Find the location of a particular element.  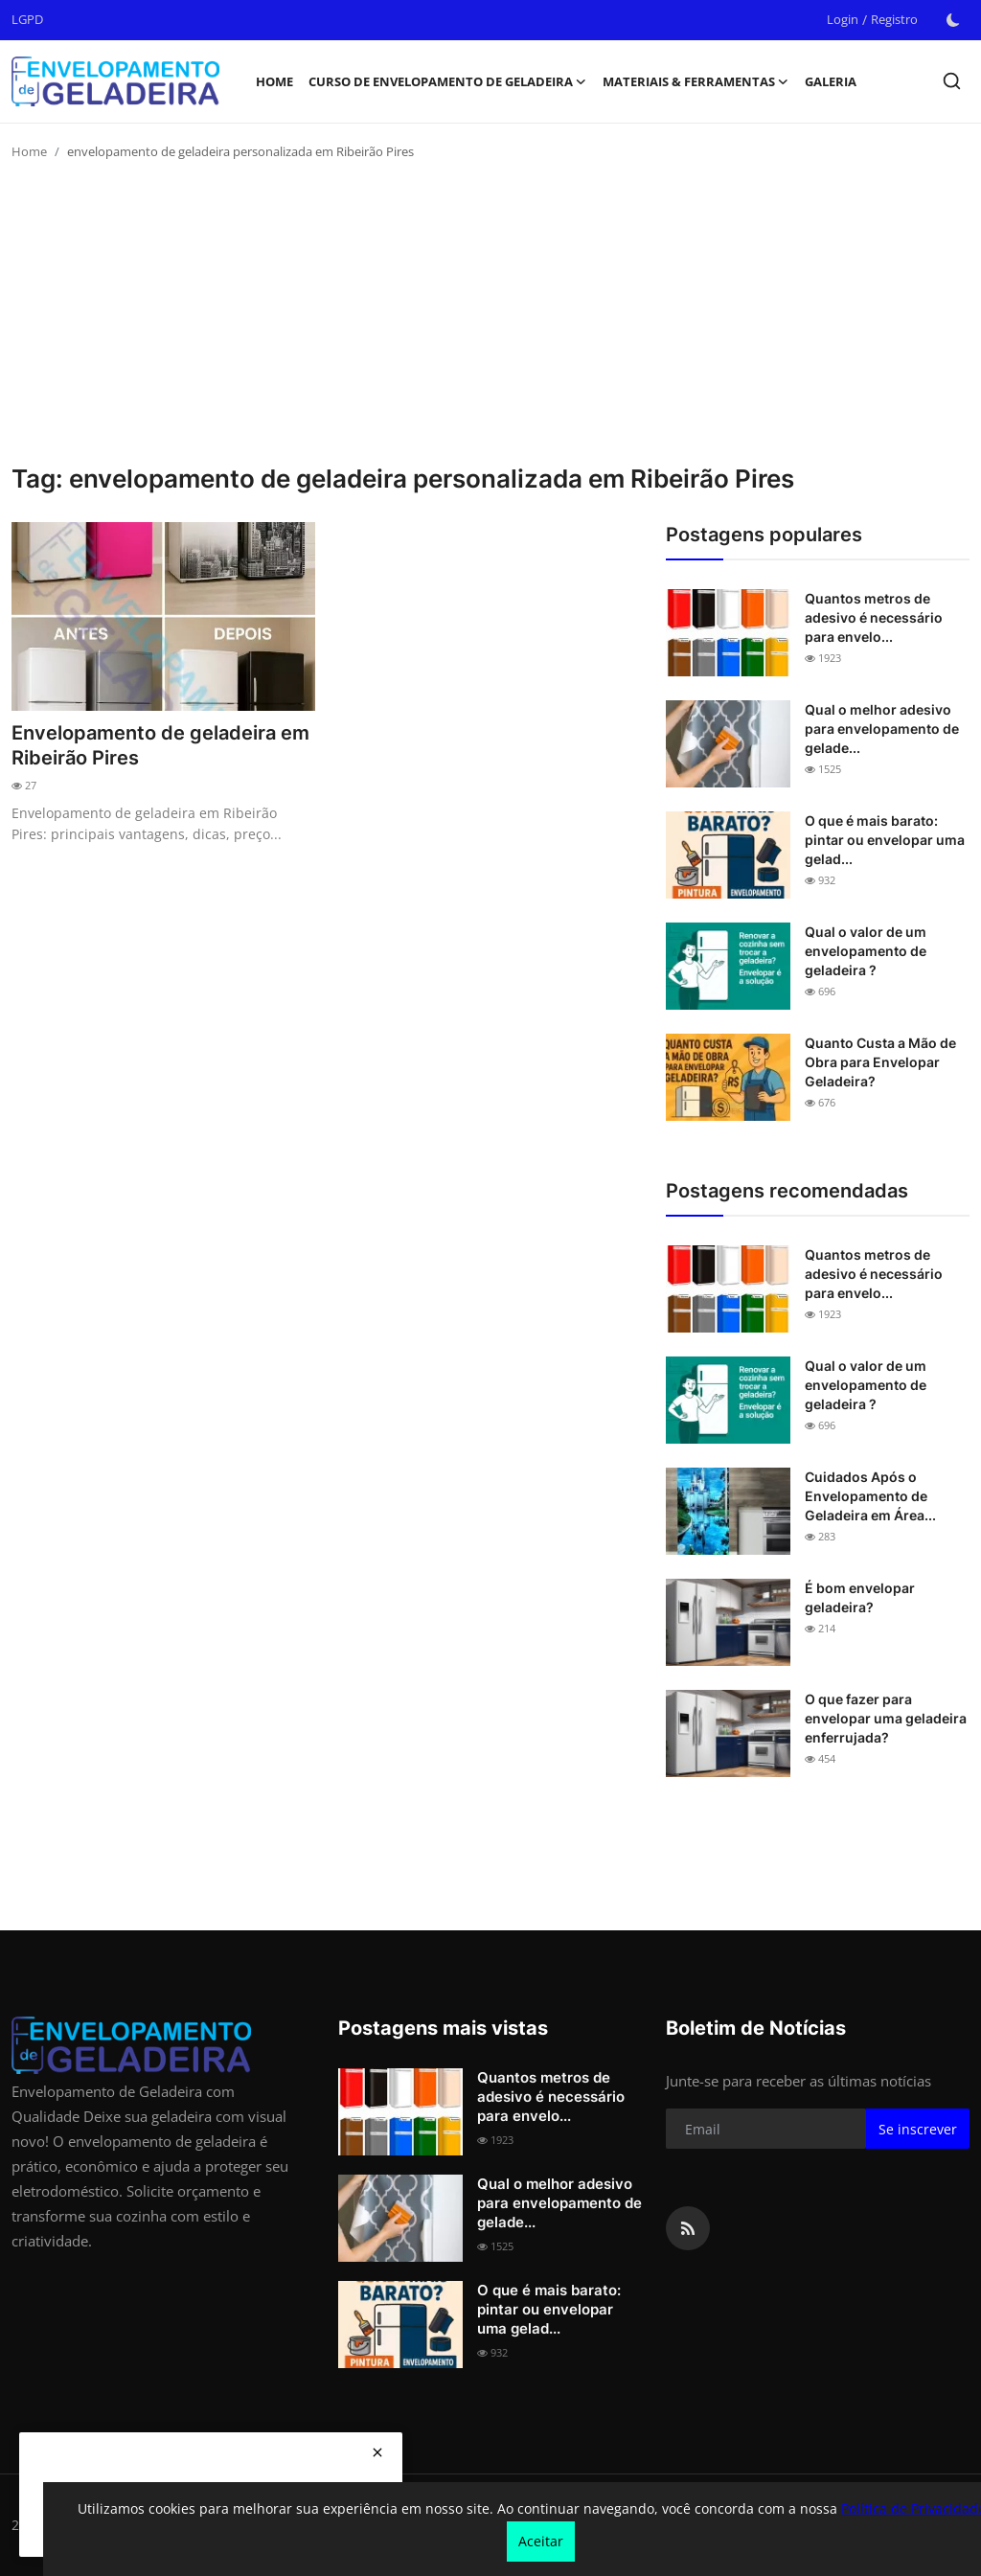

Quantos metros de adesivo é necessário para envelo... is located at coordinates (874, 617).